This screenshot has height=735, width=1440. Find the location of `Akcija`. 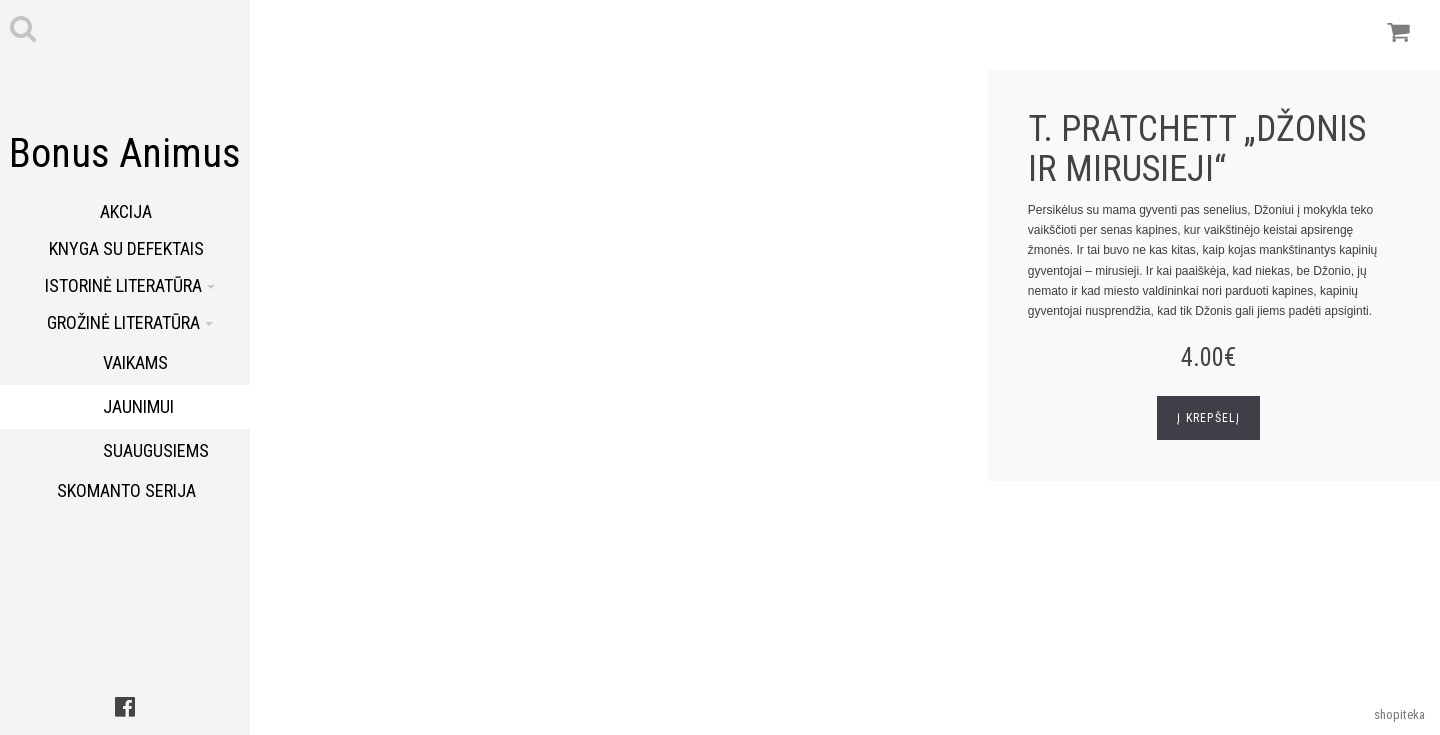

Akcija is located at coordinates (126, 211).